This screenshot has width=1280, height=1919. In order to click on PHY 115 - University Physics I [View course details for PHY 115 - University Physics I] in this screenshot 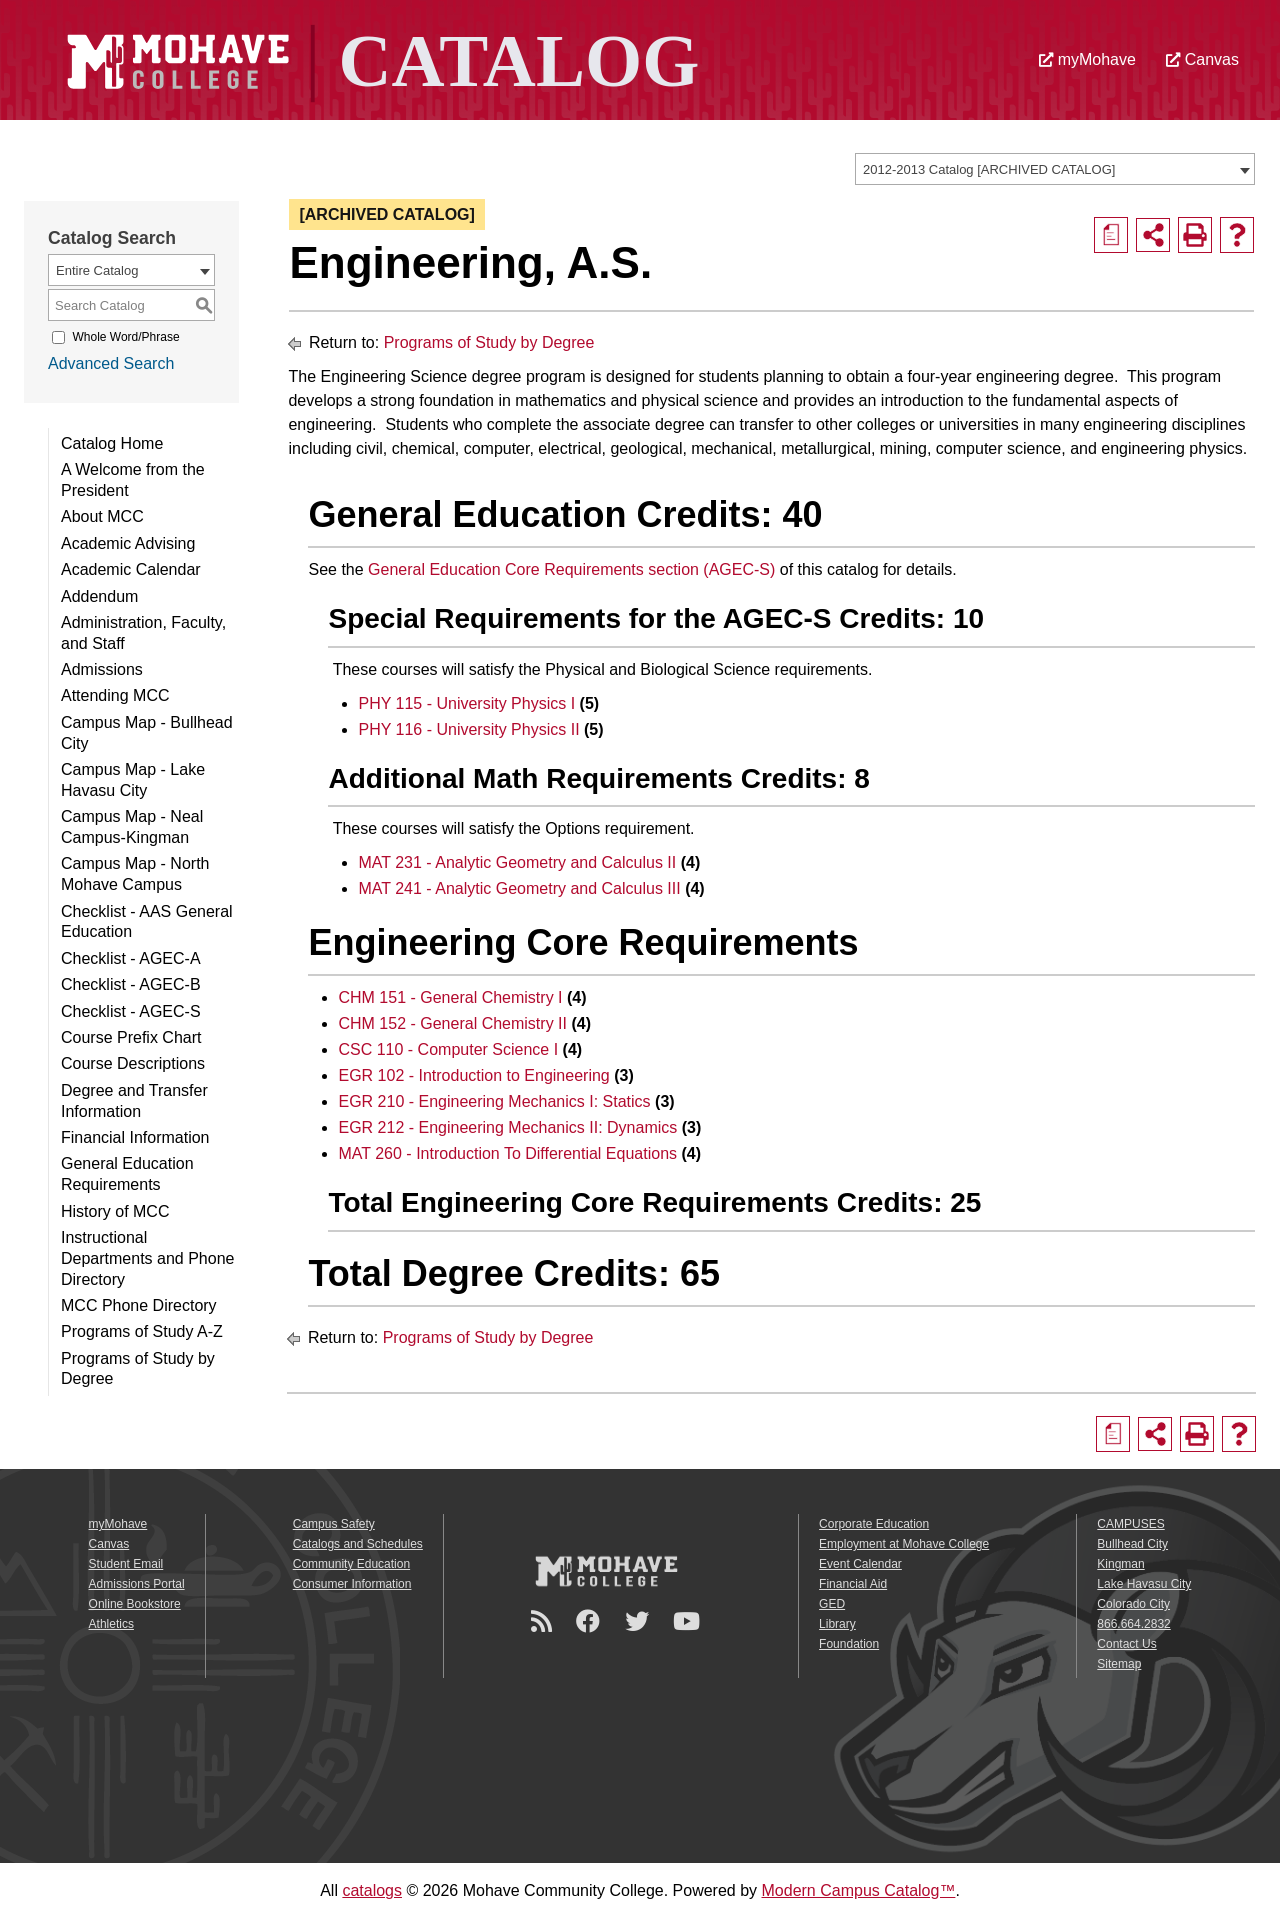, I will do `click(466, 703)`.